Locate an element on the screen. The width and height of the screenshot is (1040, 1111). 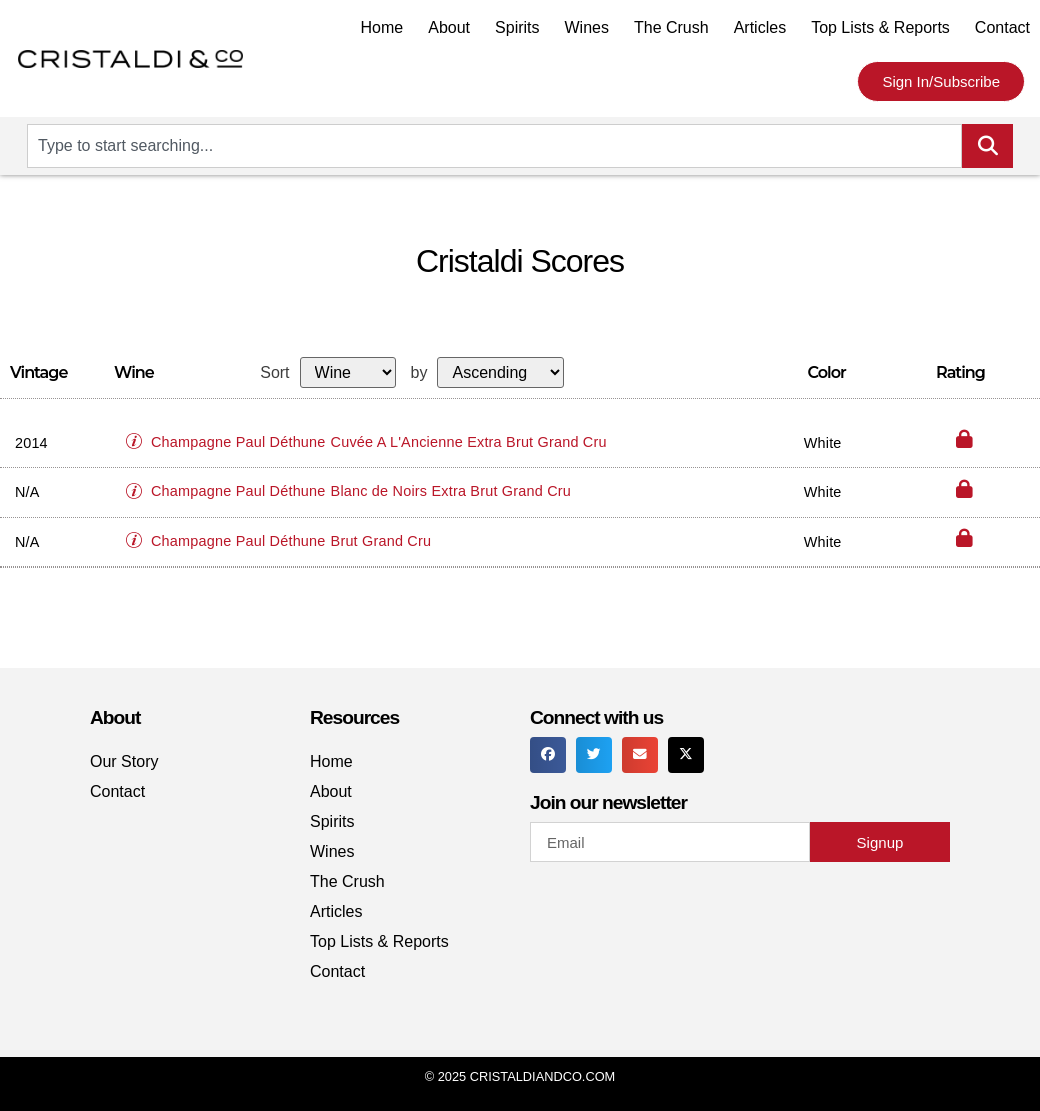
About is located at coordinates (449, 27).